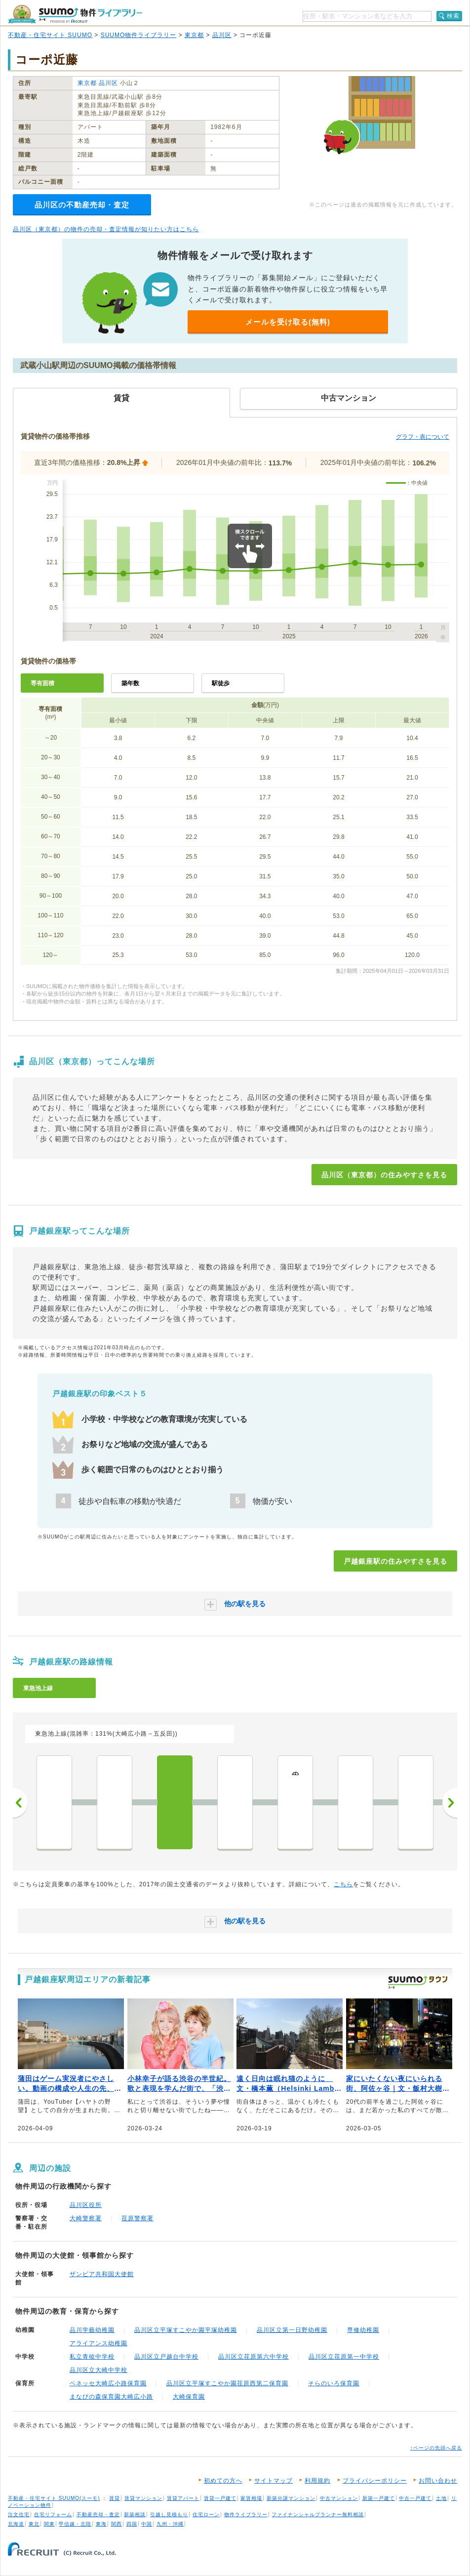 The image size is (470, 2576). Describe the element at coordinates (415, 2498) in the screenshot. I see `中古一戸建て` at that location.